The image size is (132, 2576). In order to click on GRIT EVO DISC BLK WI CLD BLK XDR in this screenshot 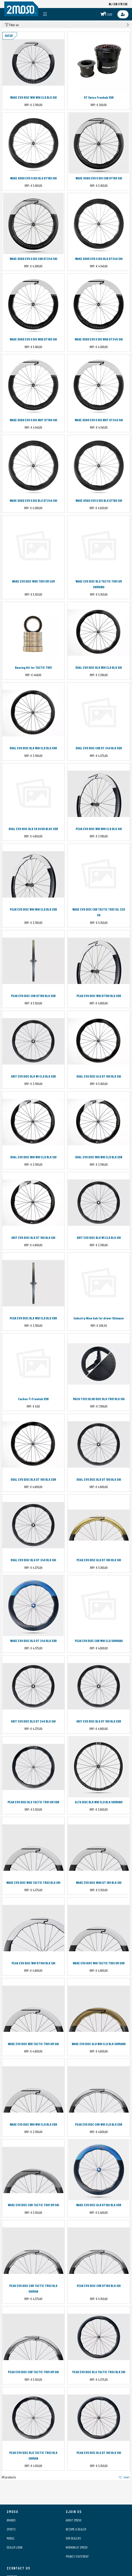, I will do `click(33, 1076)`.